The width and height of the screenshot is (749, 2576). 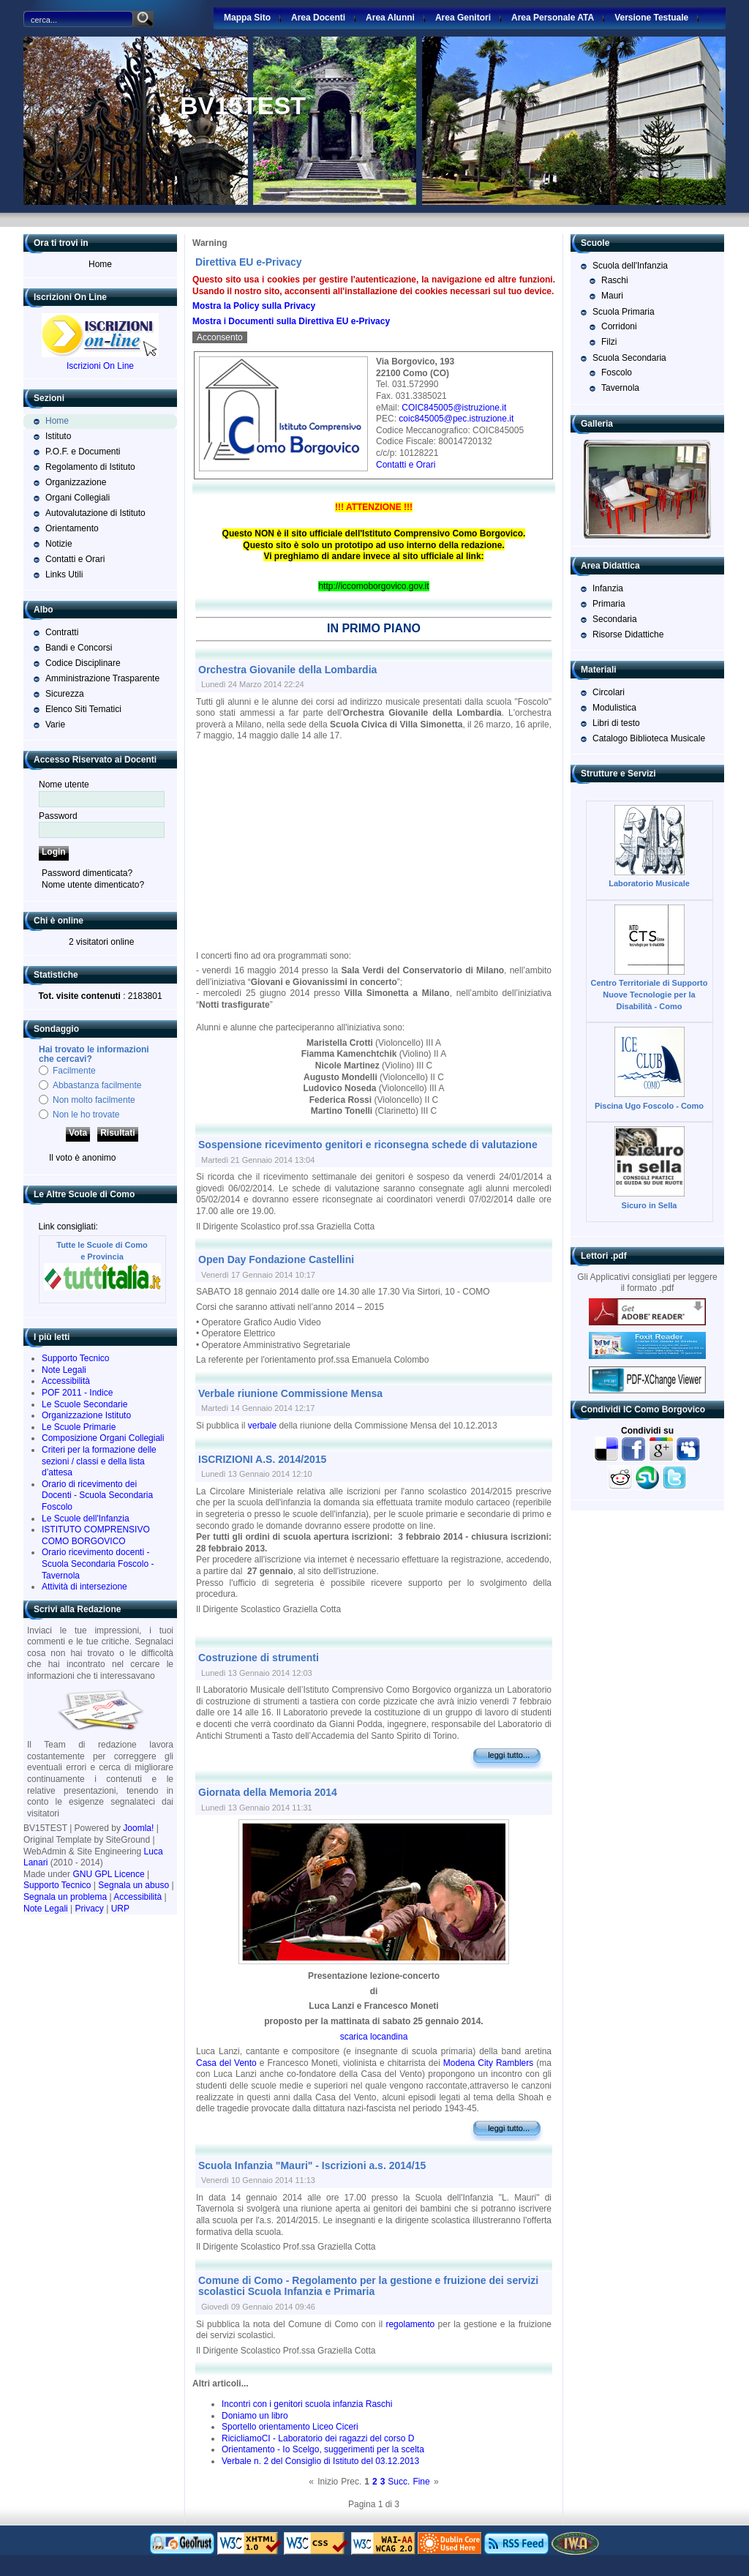 I want to click on Composizione Organi Collegiali, so click(x=103, y=1438).